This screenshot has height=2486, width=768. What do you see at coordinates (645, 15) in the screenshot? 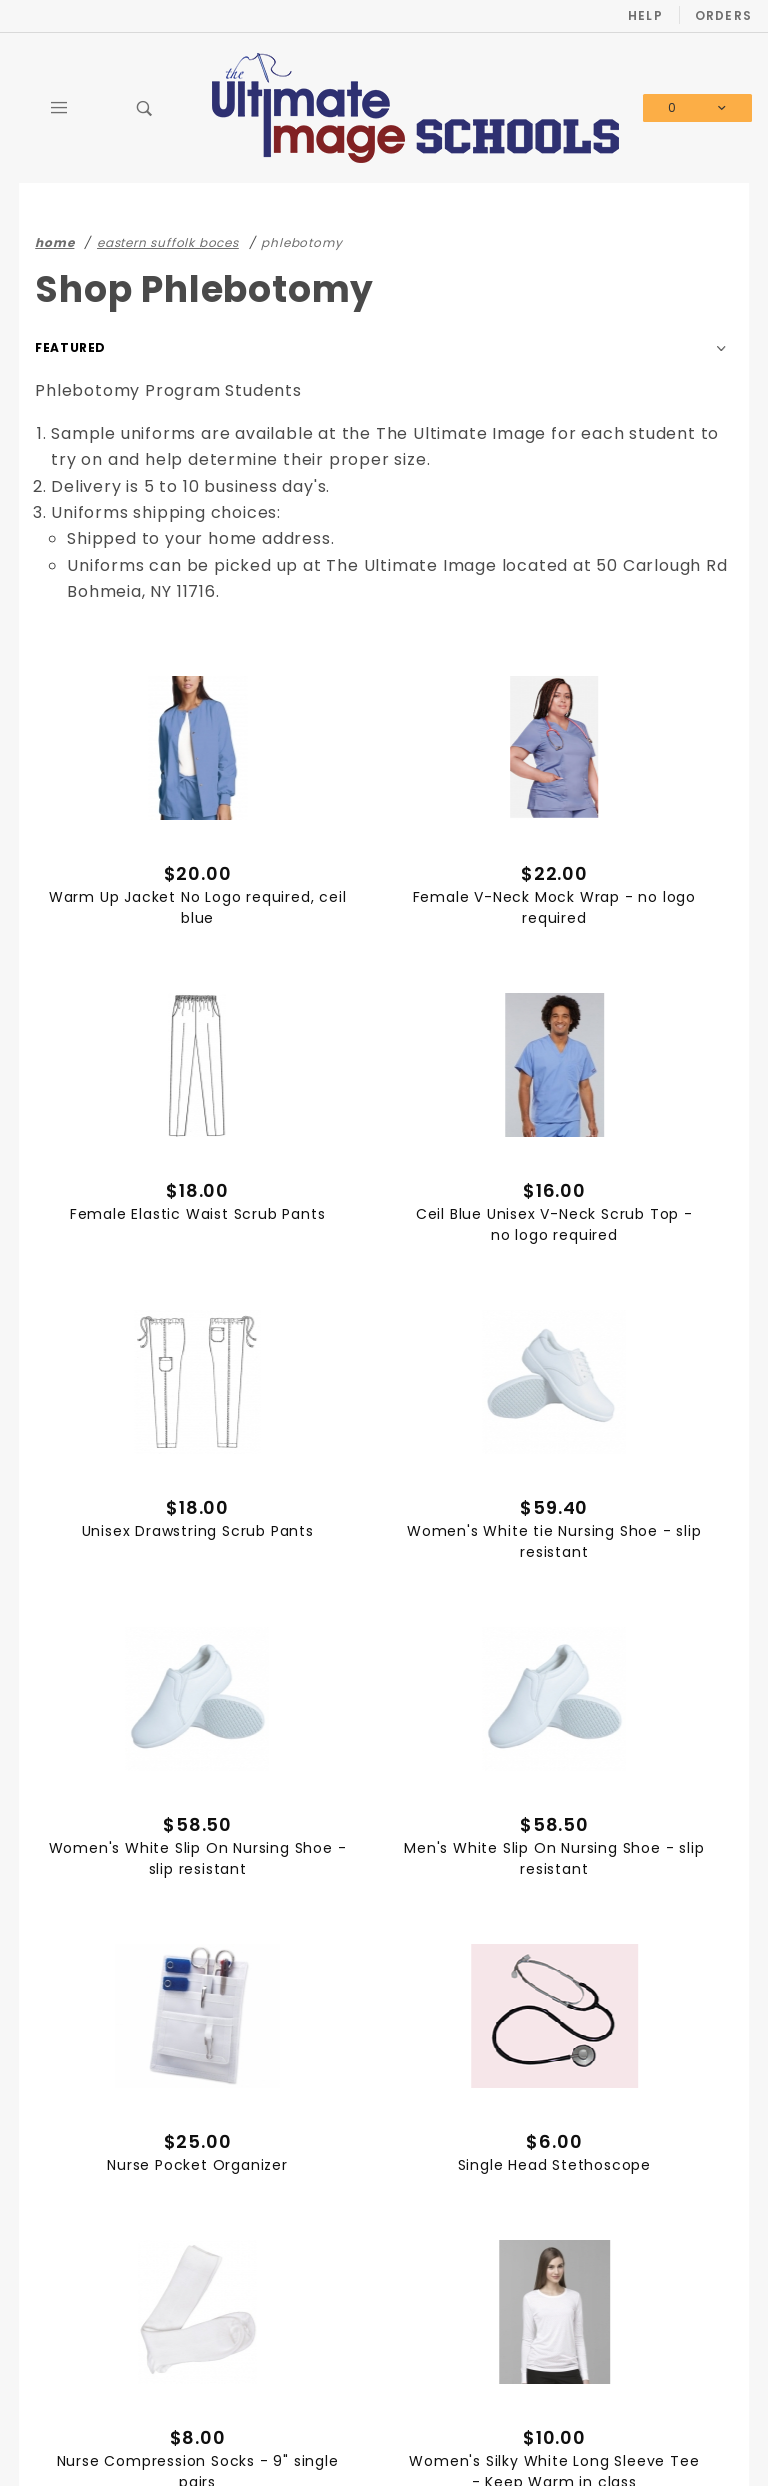
I see `Help` at bounding box center [645, 15].